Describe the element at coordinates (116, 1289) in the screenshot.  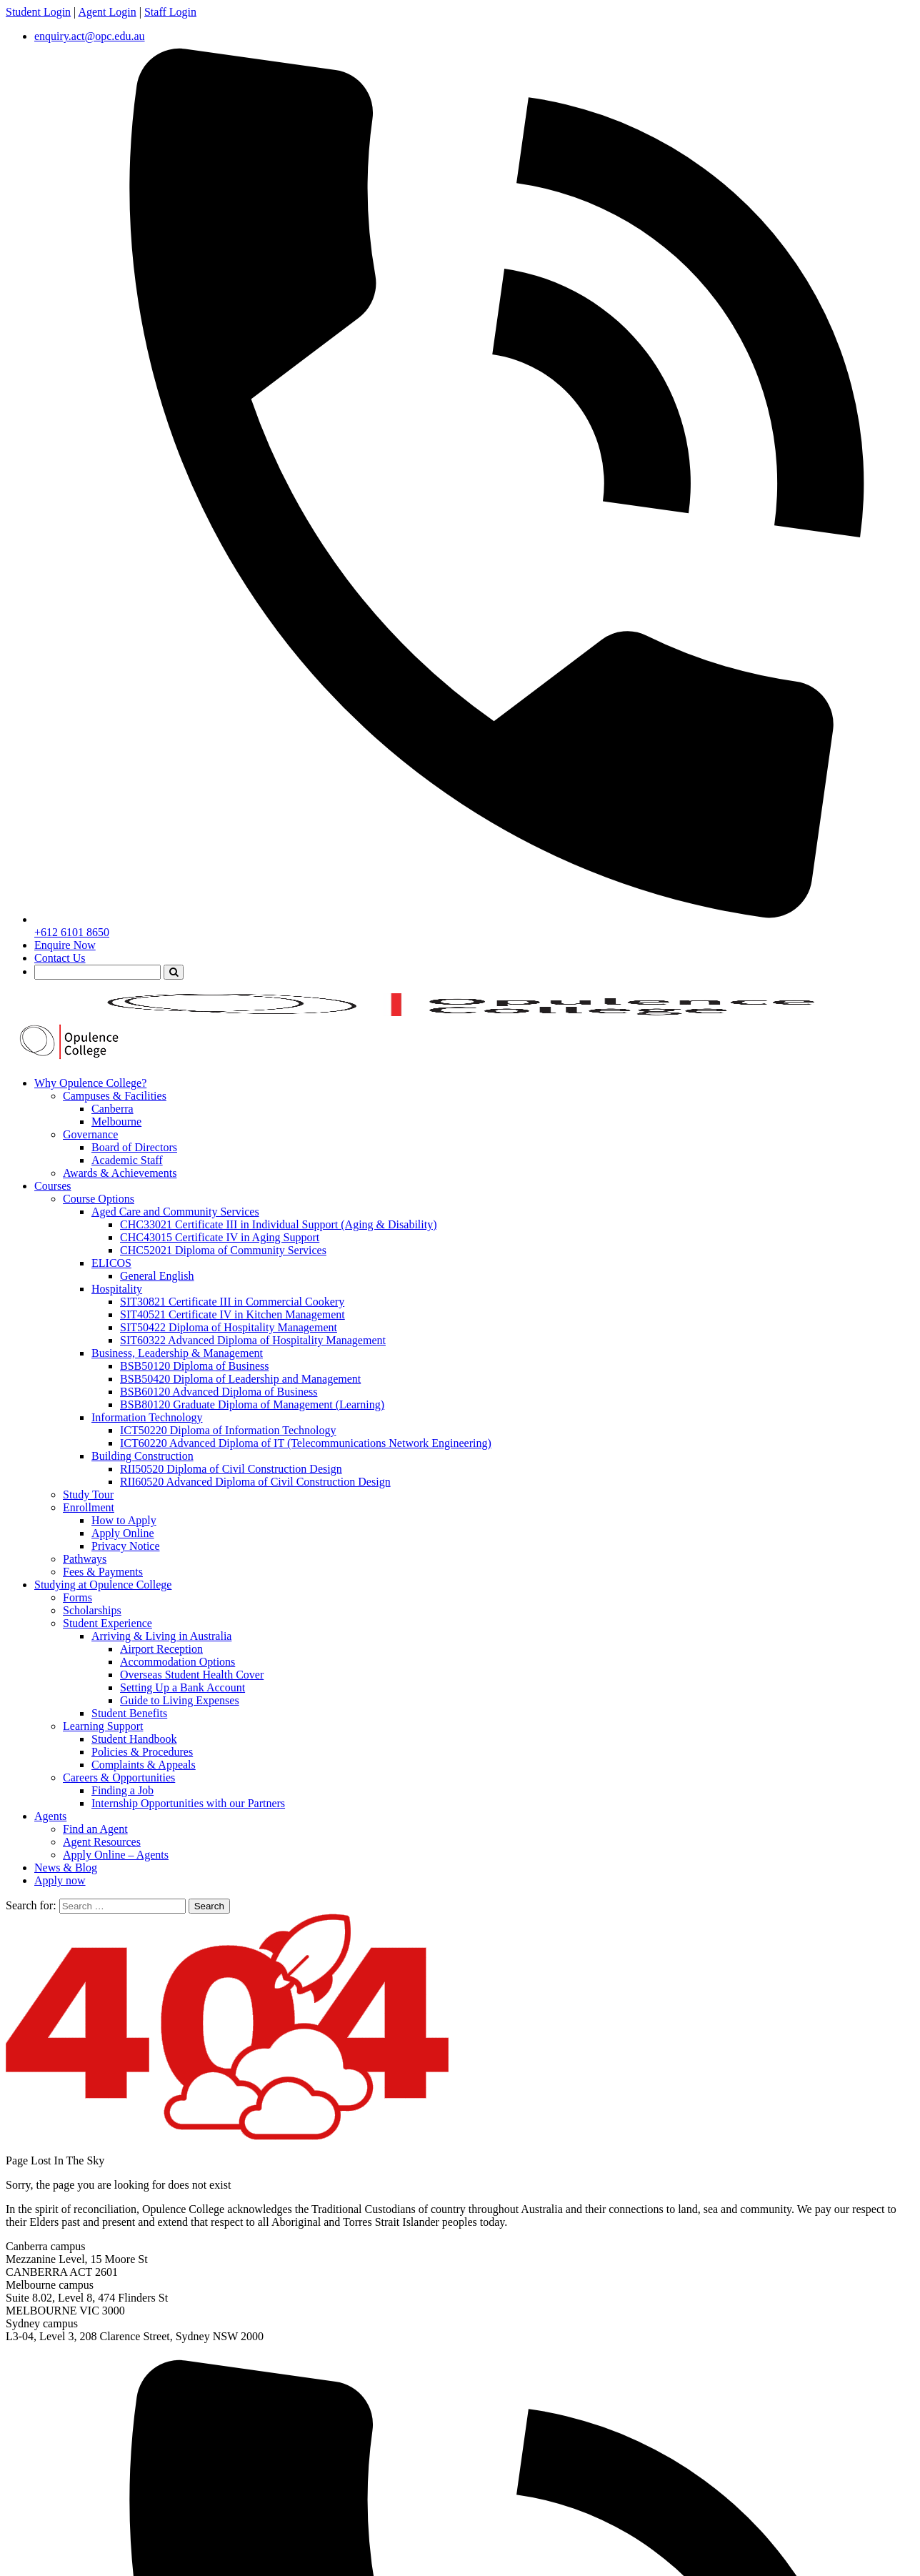
I see `Hospitality` at that location.